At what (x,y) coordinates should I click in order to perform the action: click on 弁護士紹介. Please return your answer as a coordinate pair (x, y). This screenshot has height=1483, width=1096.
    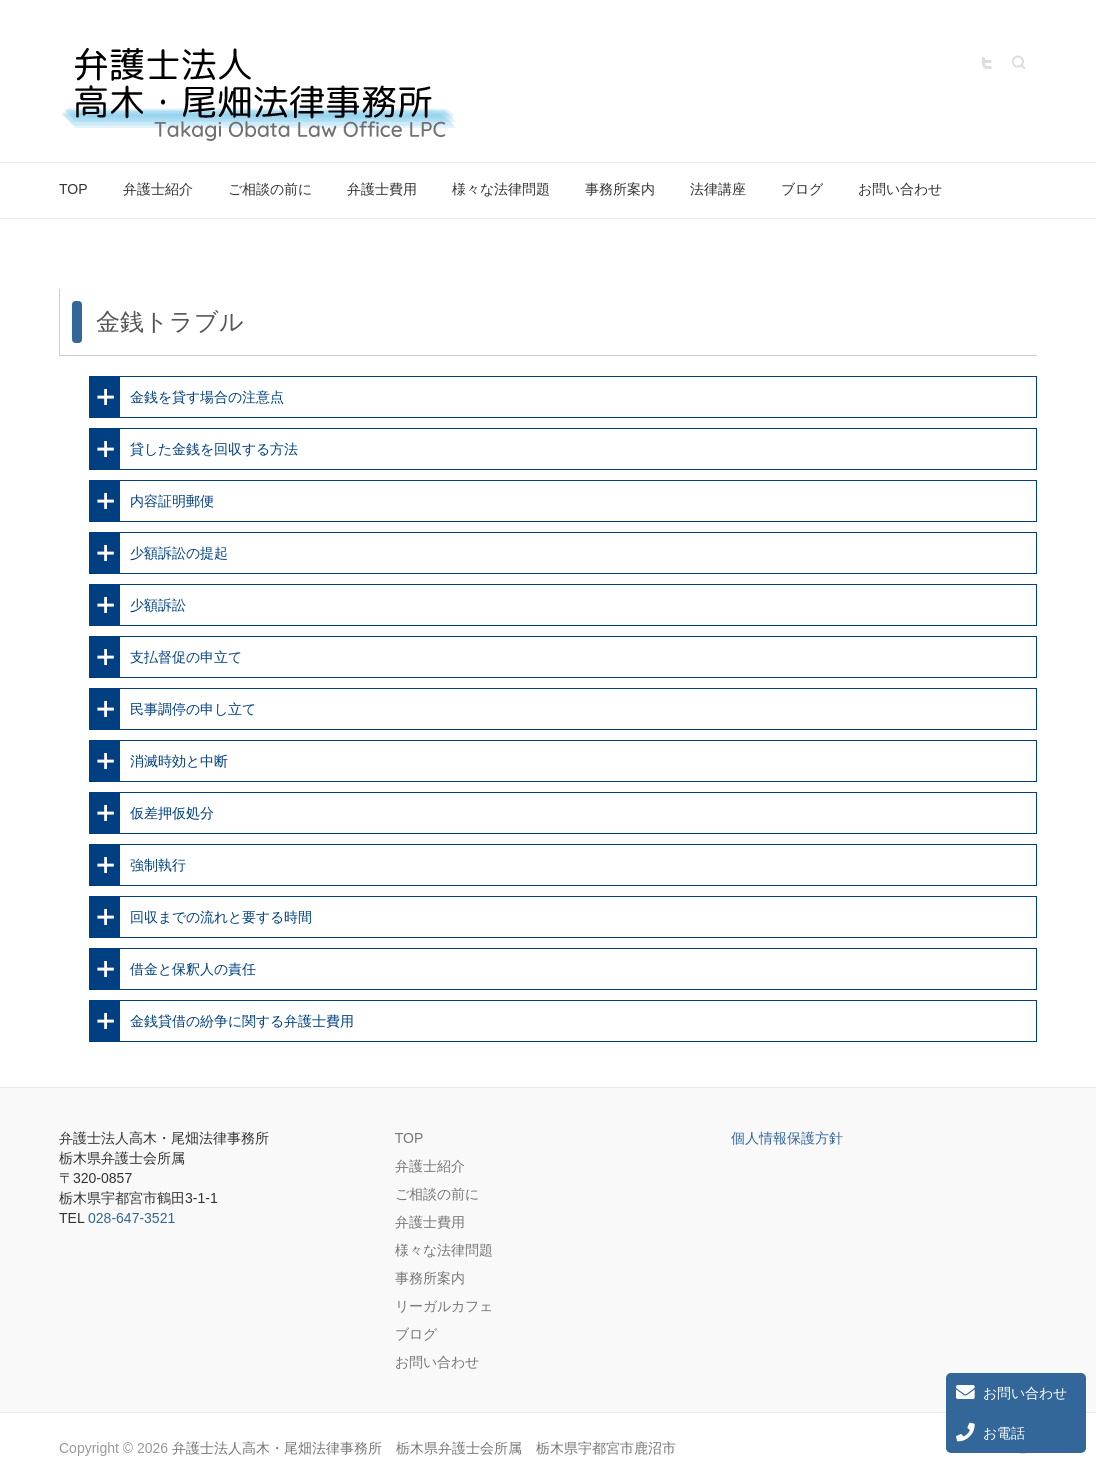
    Looking at the image, I should click on (158, 189).